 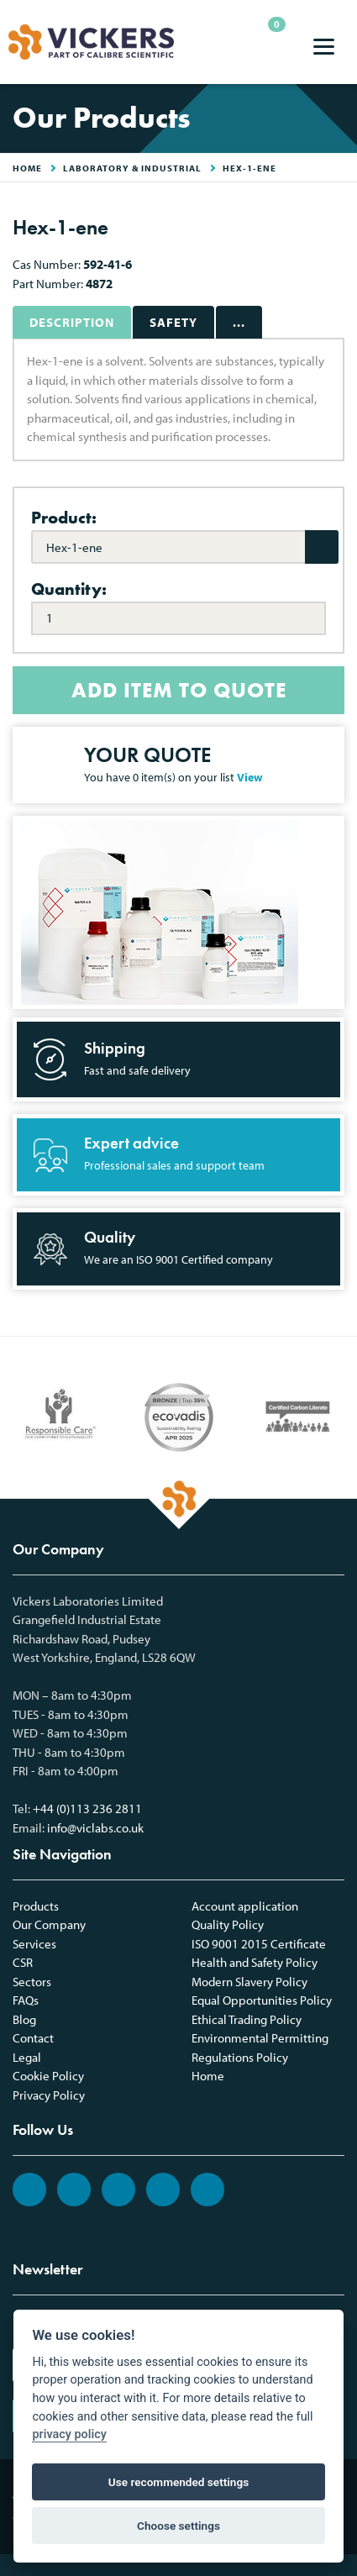 What do you see at coordinates (49, 2095) in the screenshot?
I see `Privacy Policy` at bounding box center [49, 2095].